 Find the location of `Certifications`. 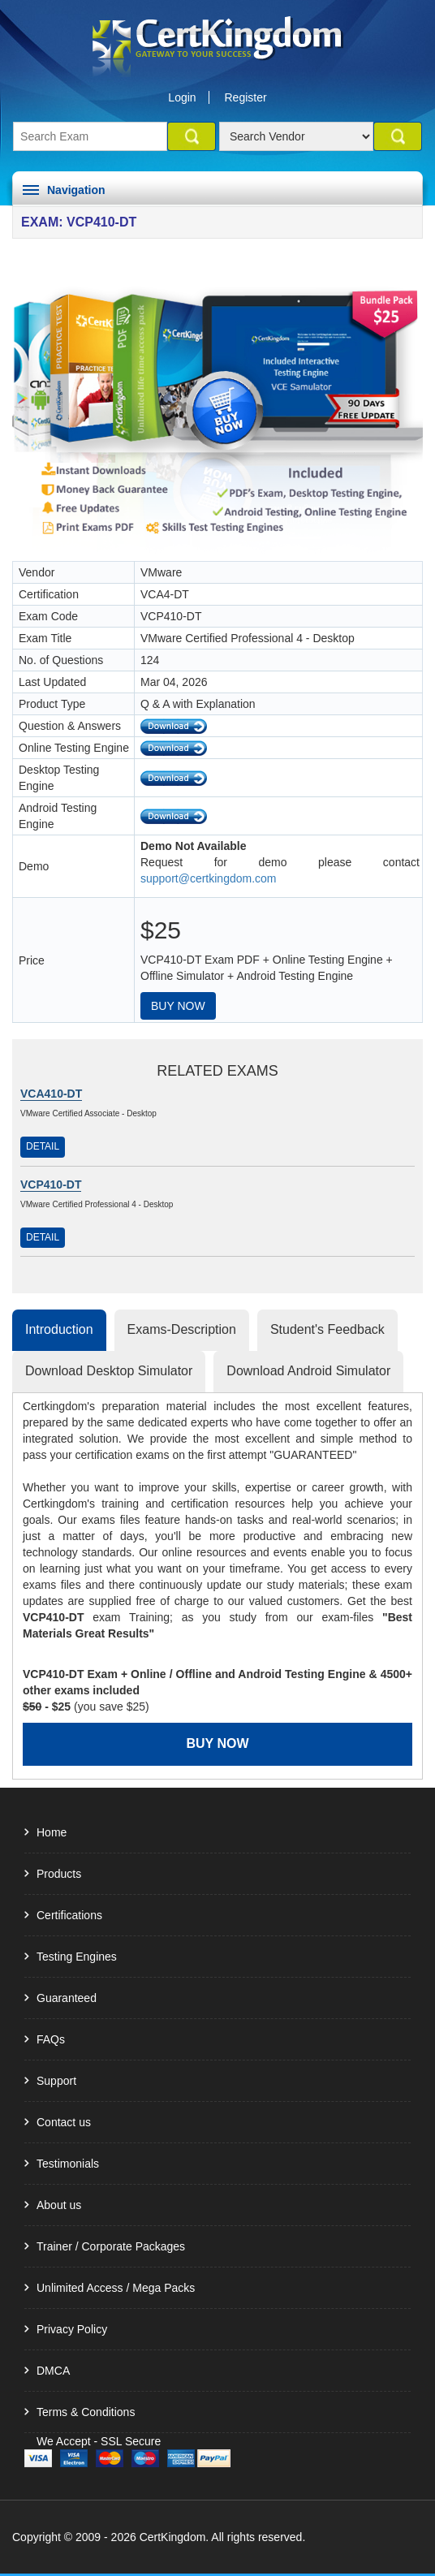

Certifications is located at coordinates (69, 1915).